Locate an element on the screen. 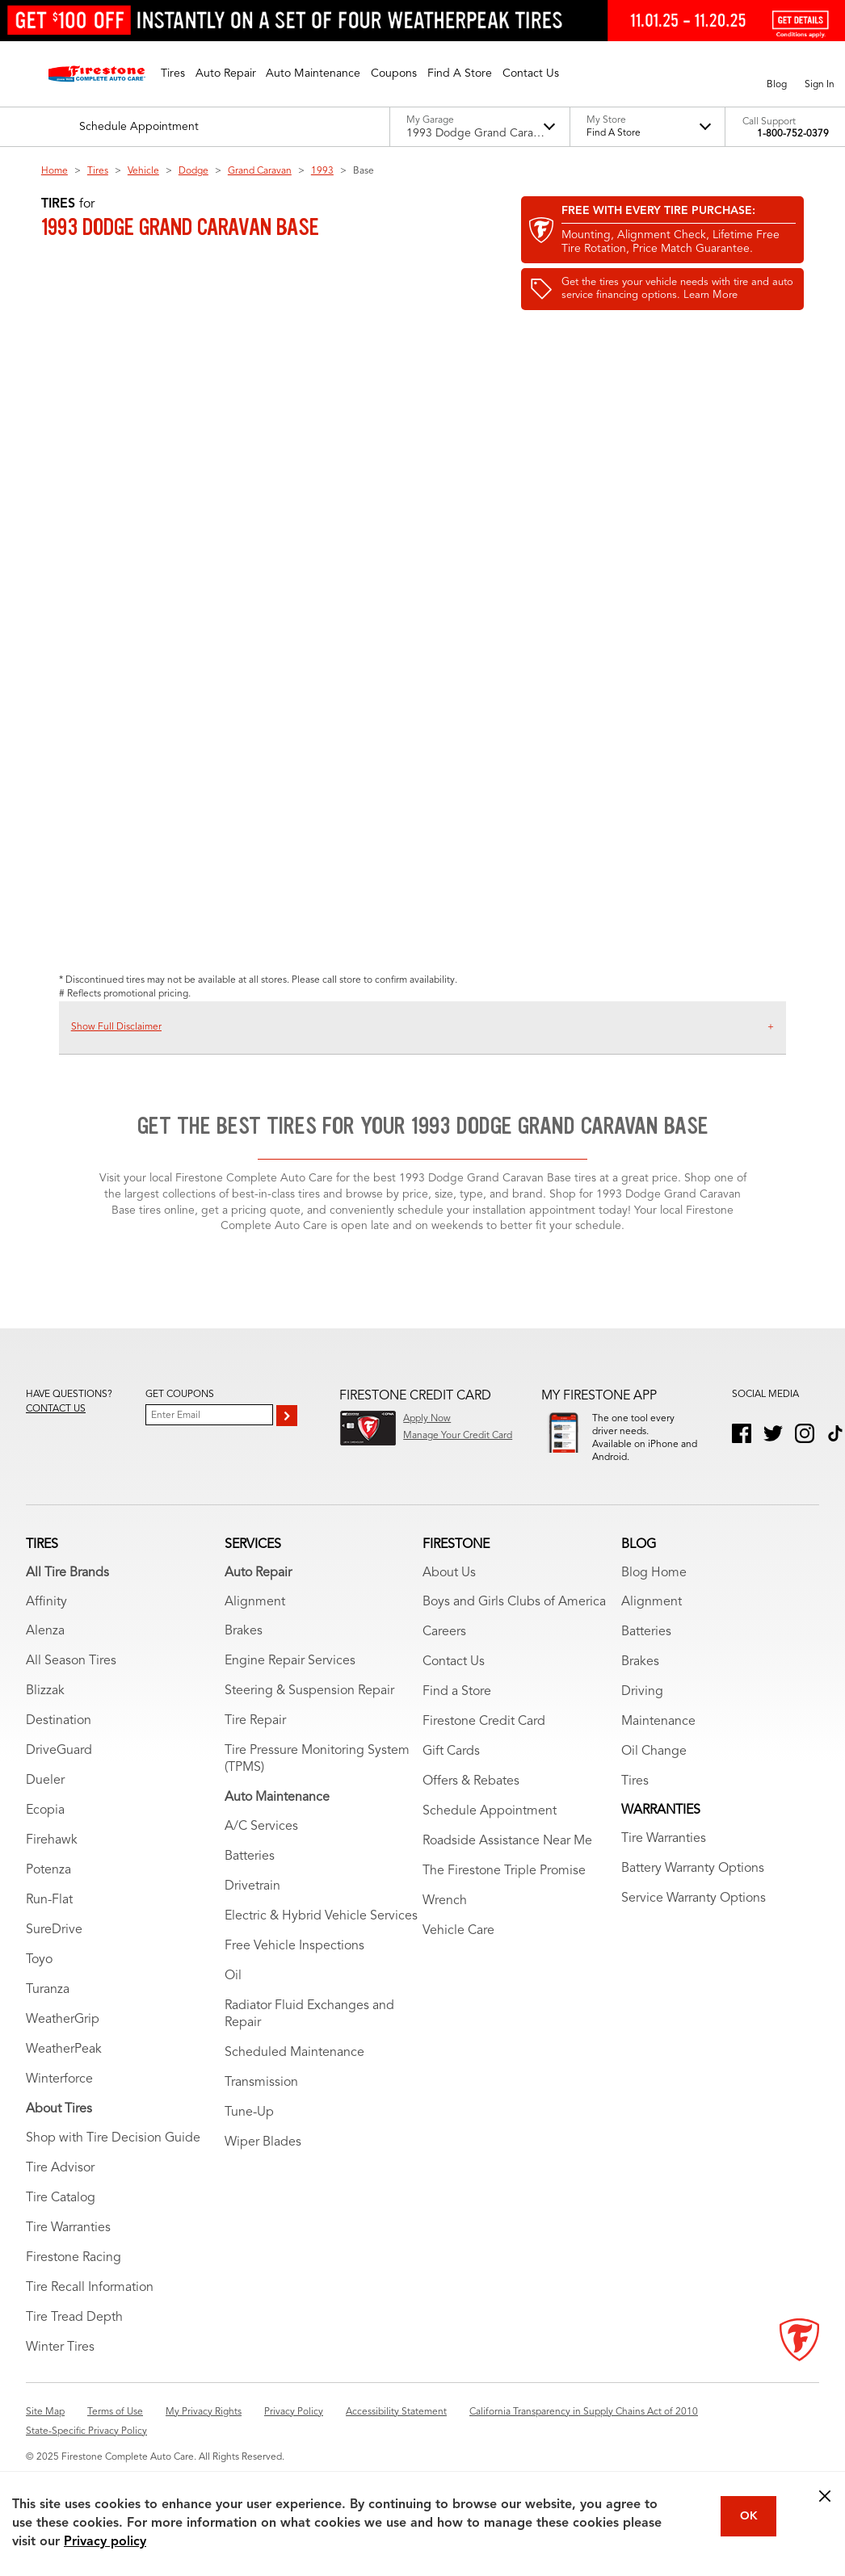  Oil Change is located at coordinates (654, 1769).